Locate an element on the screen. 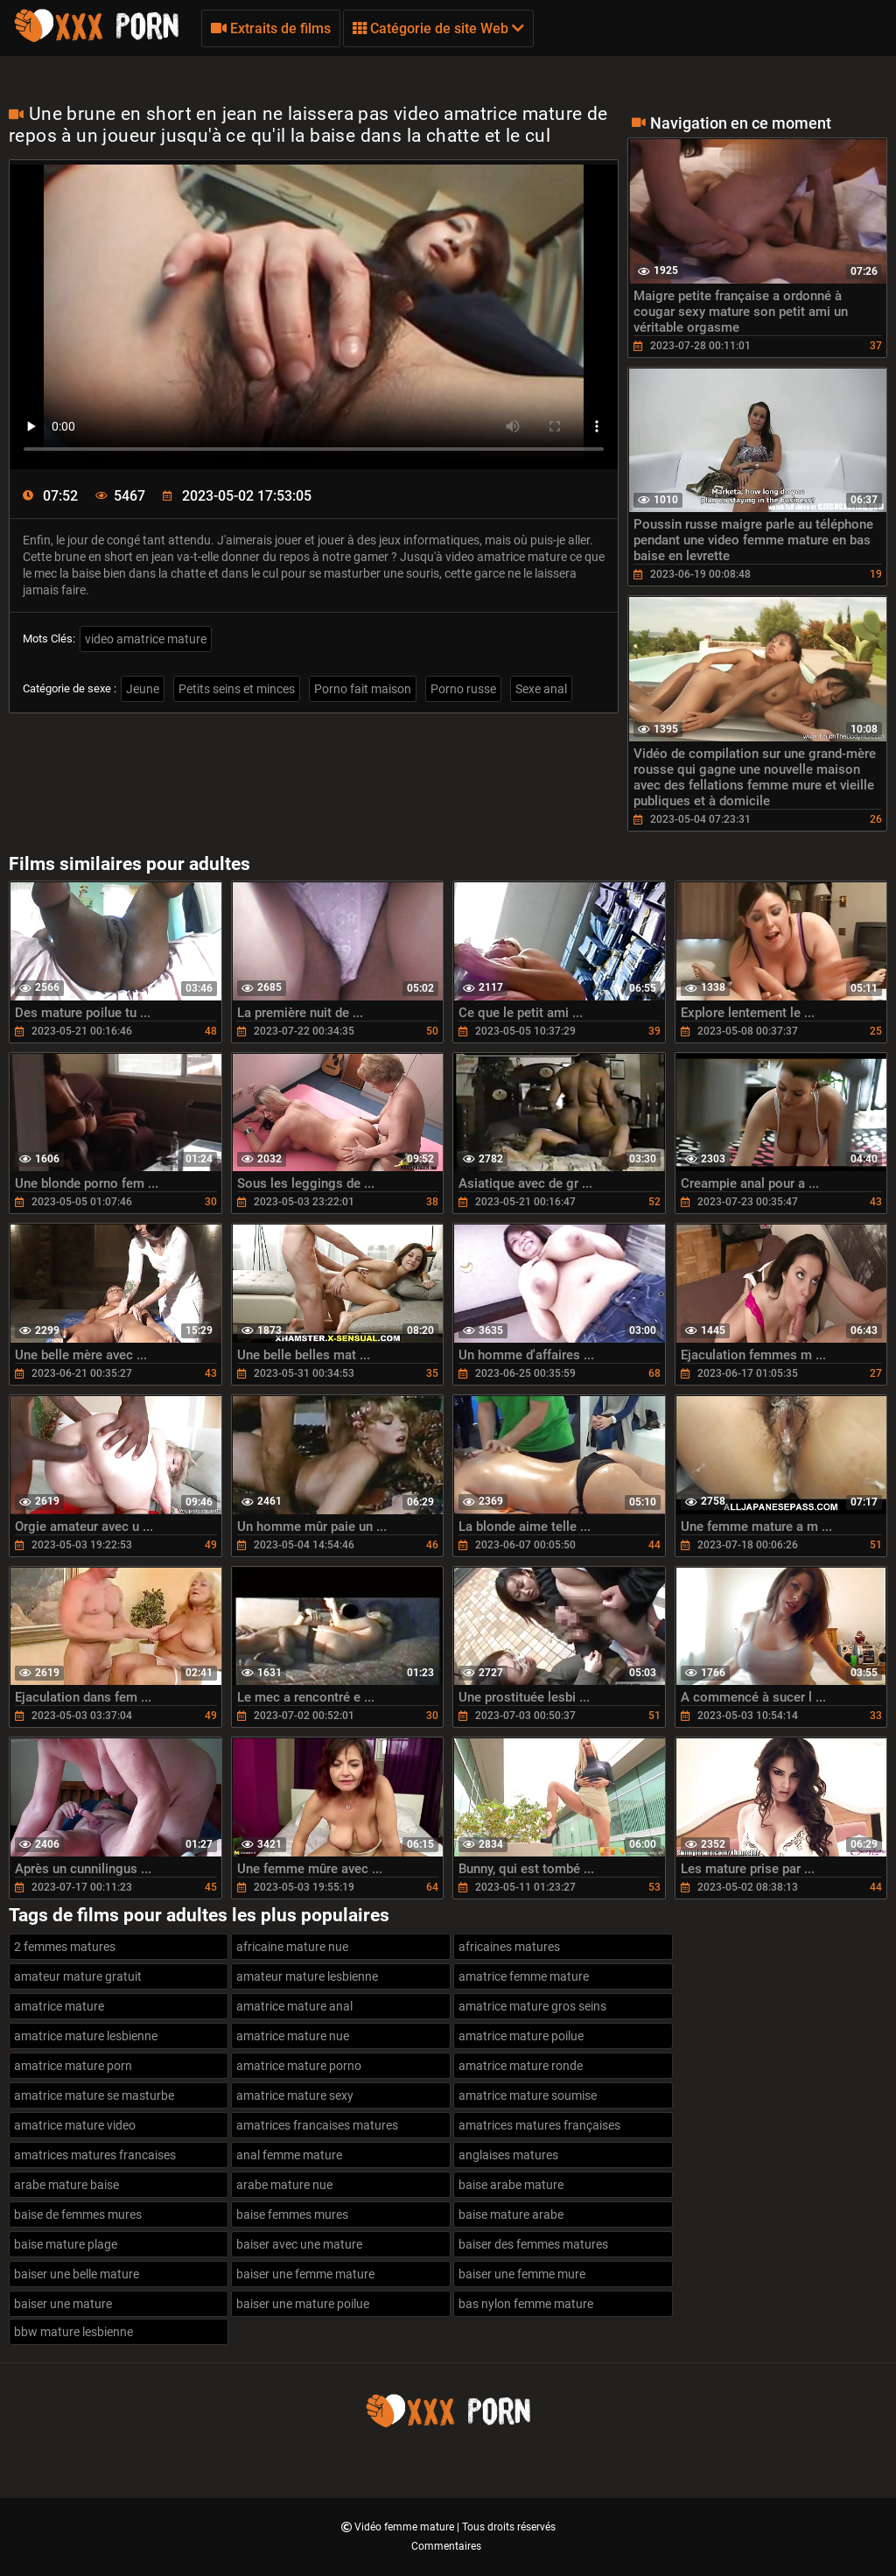 This screenshot has height=2576, width=896. baise arabe mature is located at coordinates (511, 2185).